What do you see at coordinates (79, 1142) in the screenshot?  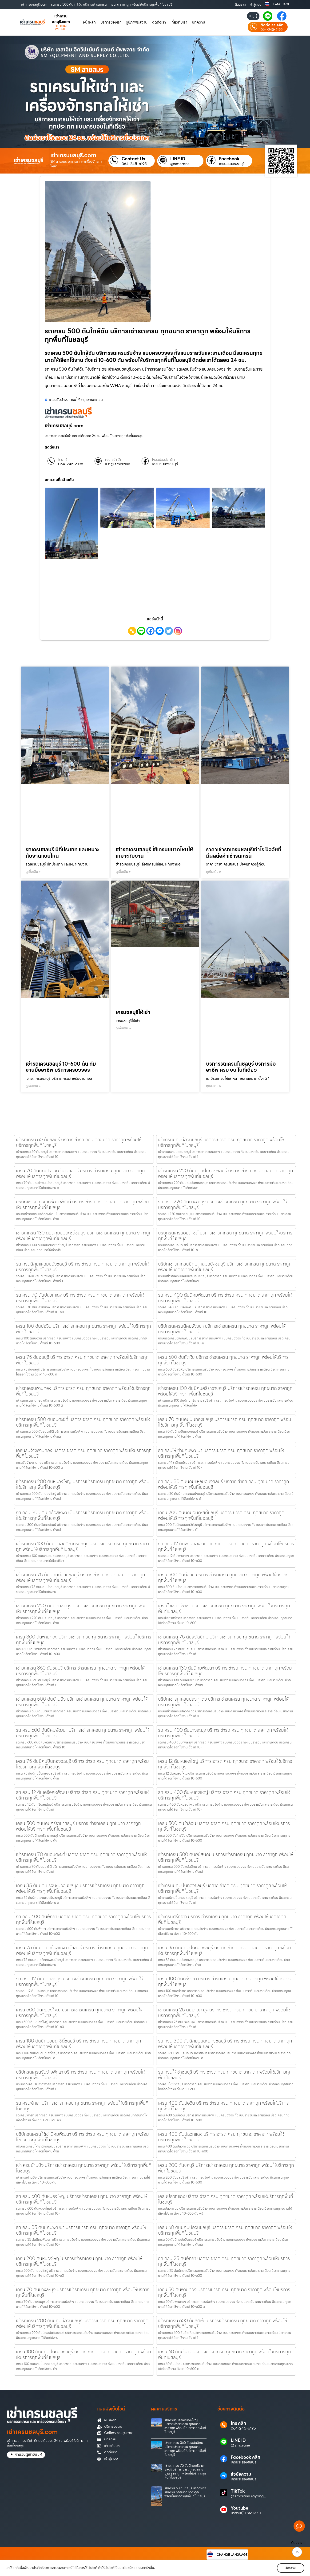 I see `เช่ารถเครน 60 ตันชลบุรี บริการเช่ารถเครน ทุกขนาด ราคาถูก พร้อมให้บริการทุกพื้นที่ในชลบุรี` at bounding box center [79, 1142].